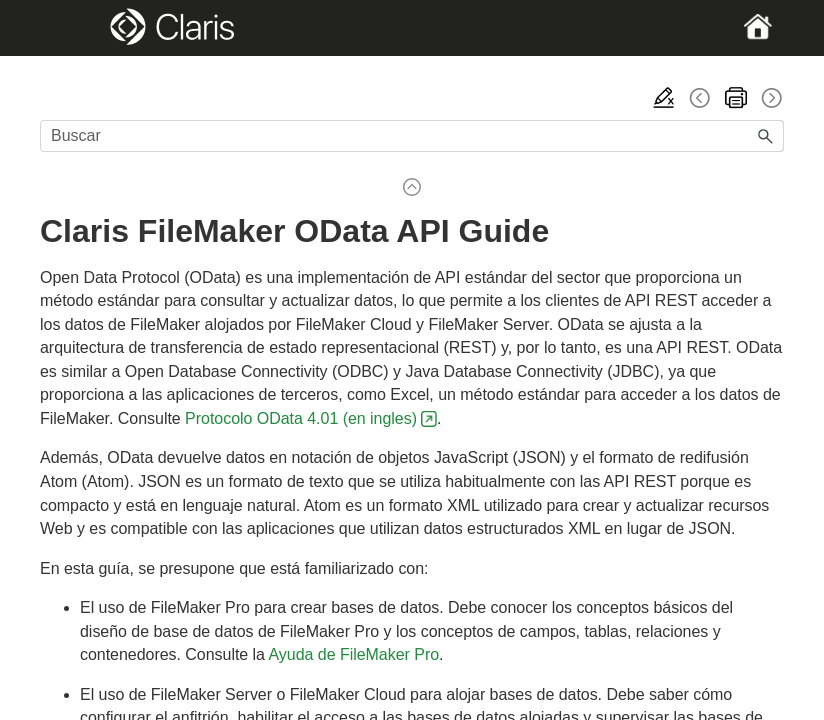 The image size is (824, 720). I want to click on Protocolo OData 4.01 (en ingles), so click(301, 418).